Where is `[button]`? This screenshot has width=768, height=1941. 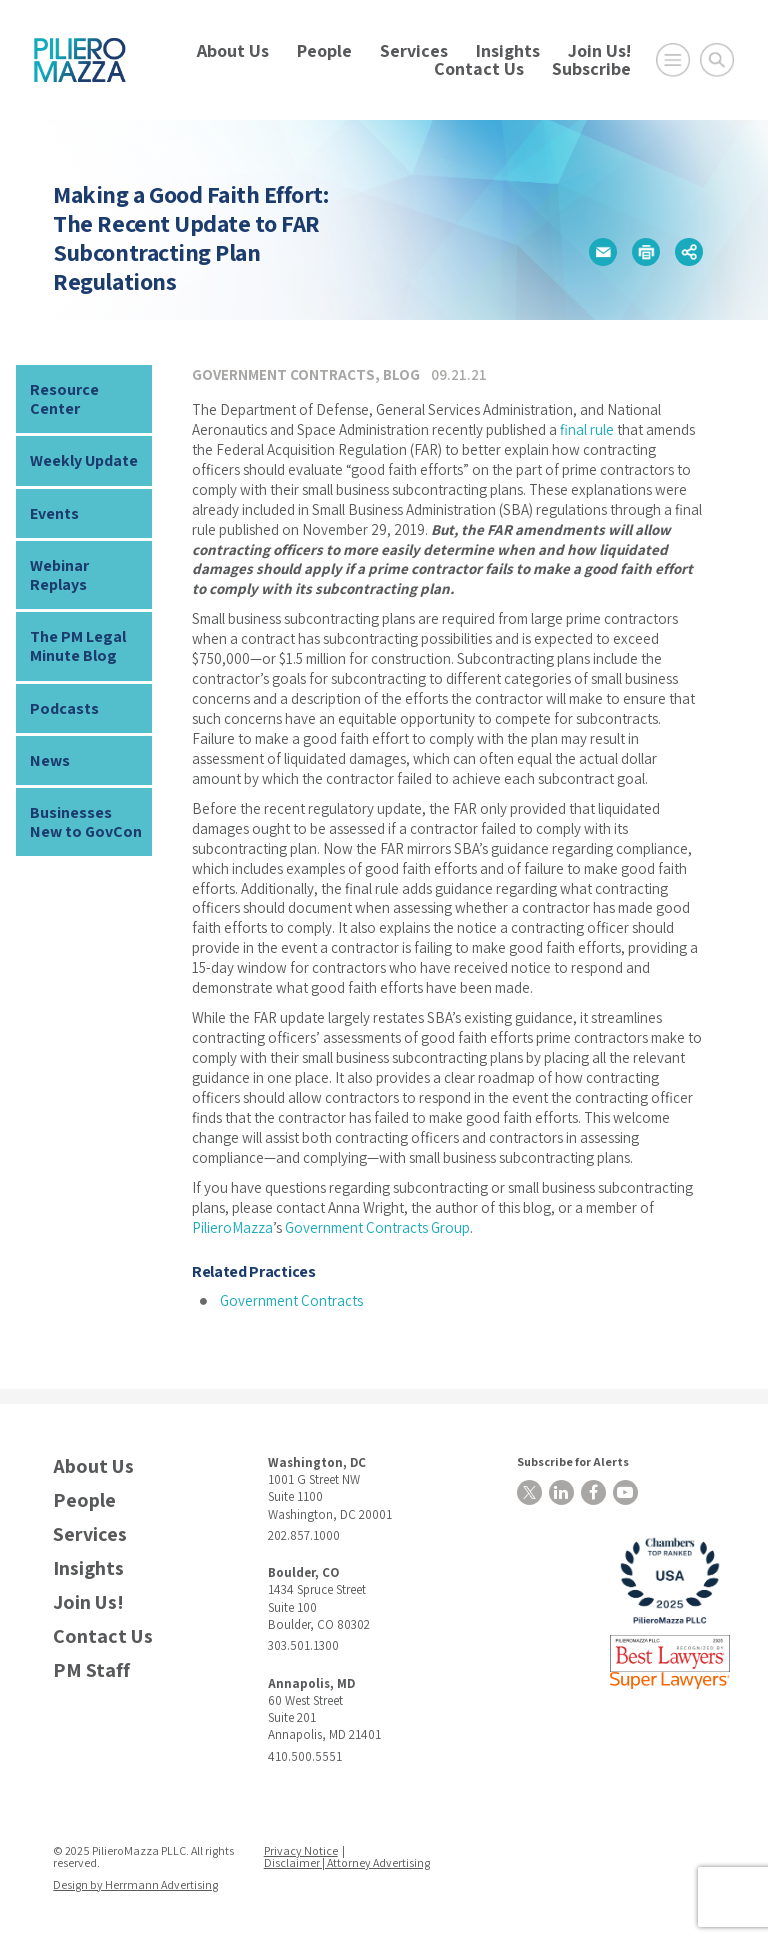 [button] is located at coordinates (603, 252).